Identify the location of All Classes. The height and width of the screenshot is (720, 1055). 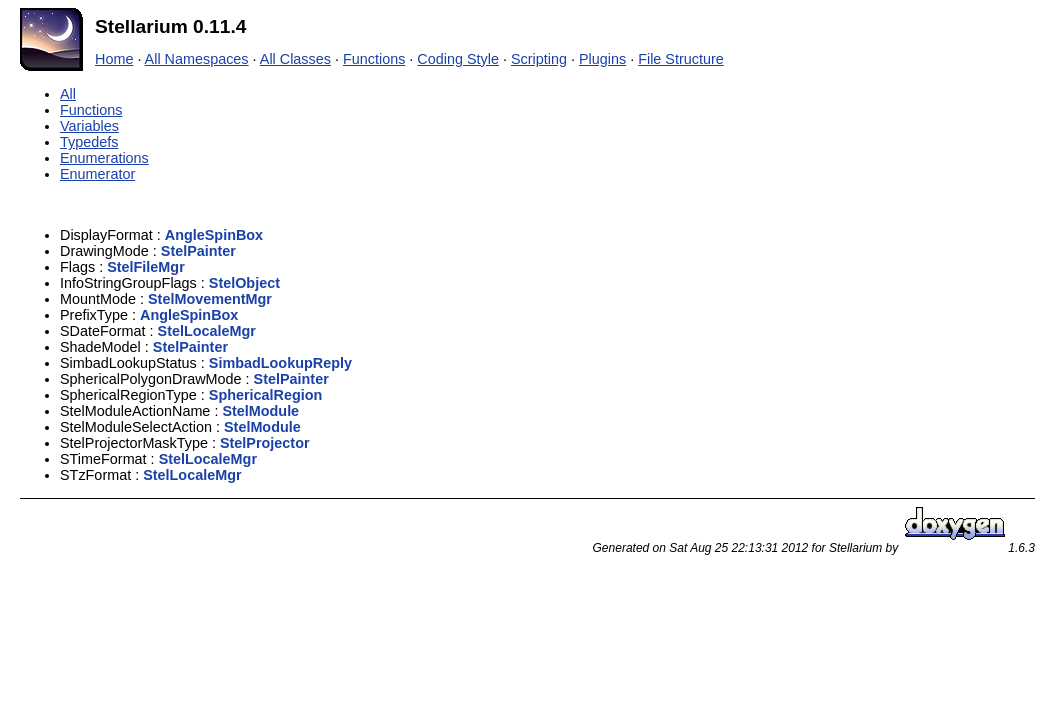
(295, 59).